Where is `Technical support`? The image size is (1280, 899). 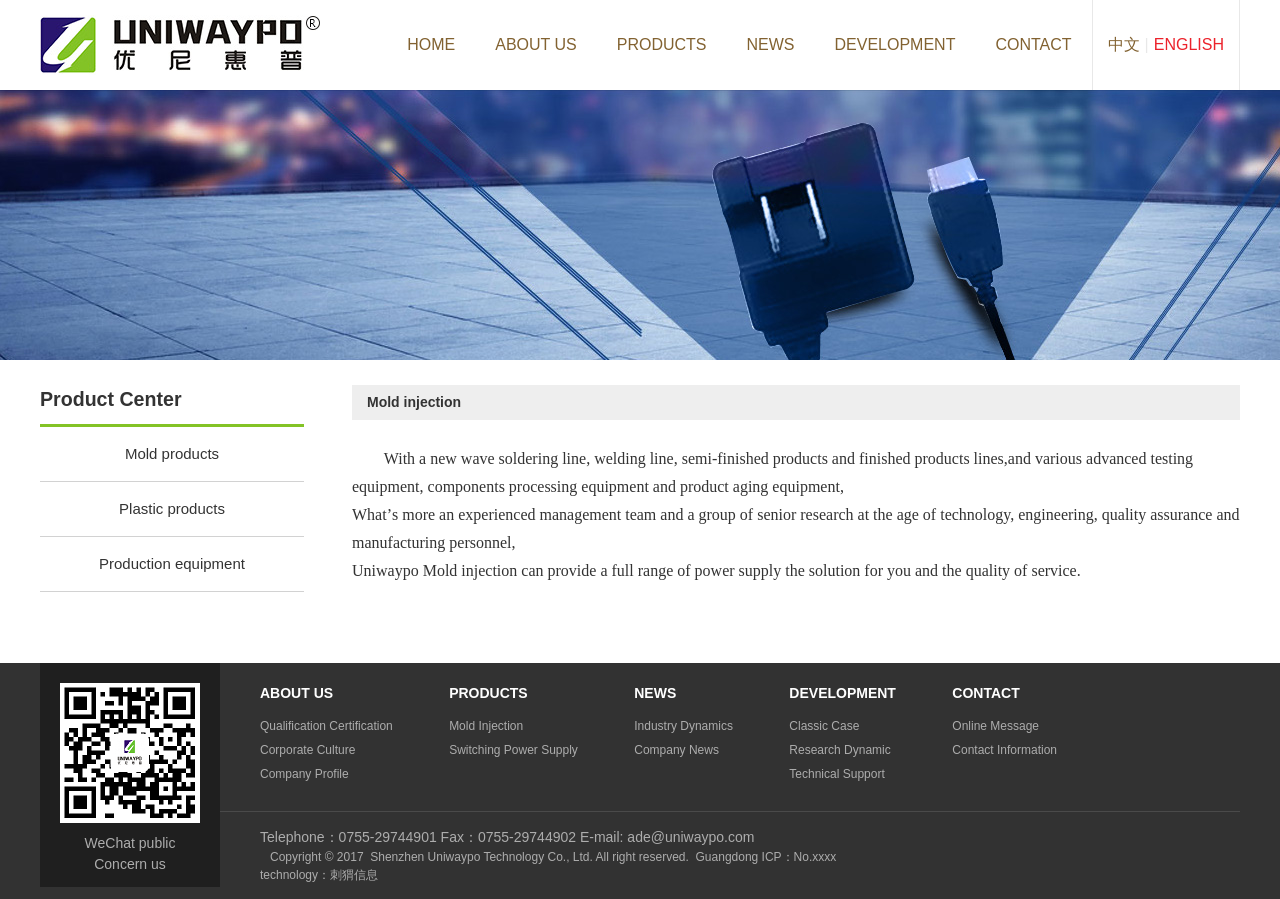 Technical support is located at coordinates (836, 774).